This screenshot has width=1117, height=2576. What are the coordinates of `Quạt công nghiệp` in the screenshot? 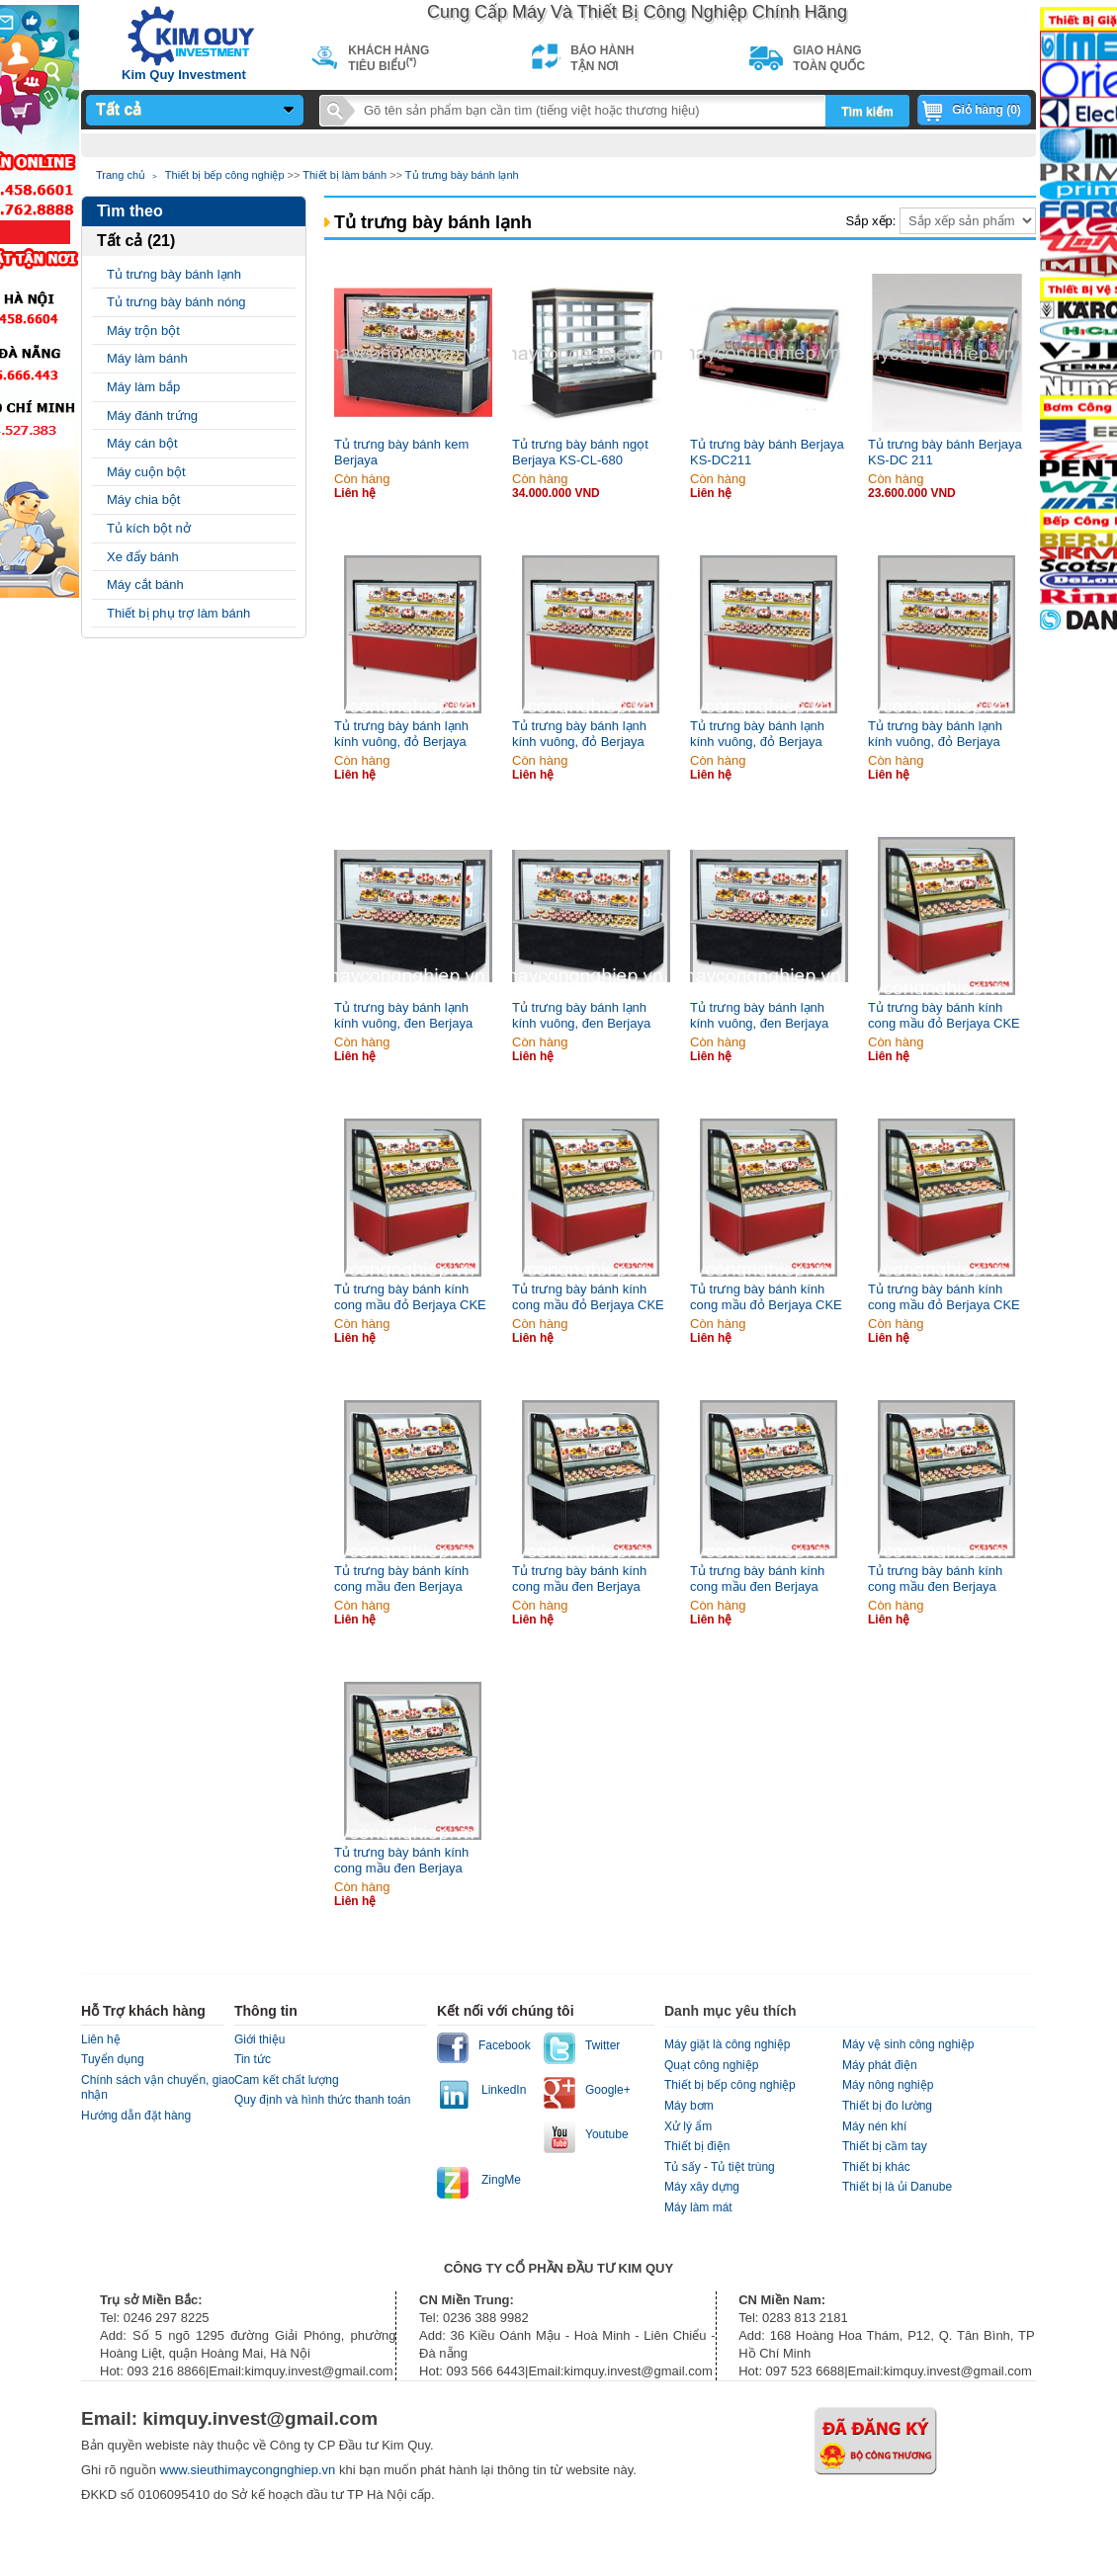 It's located at (711, 2065).